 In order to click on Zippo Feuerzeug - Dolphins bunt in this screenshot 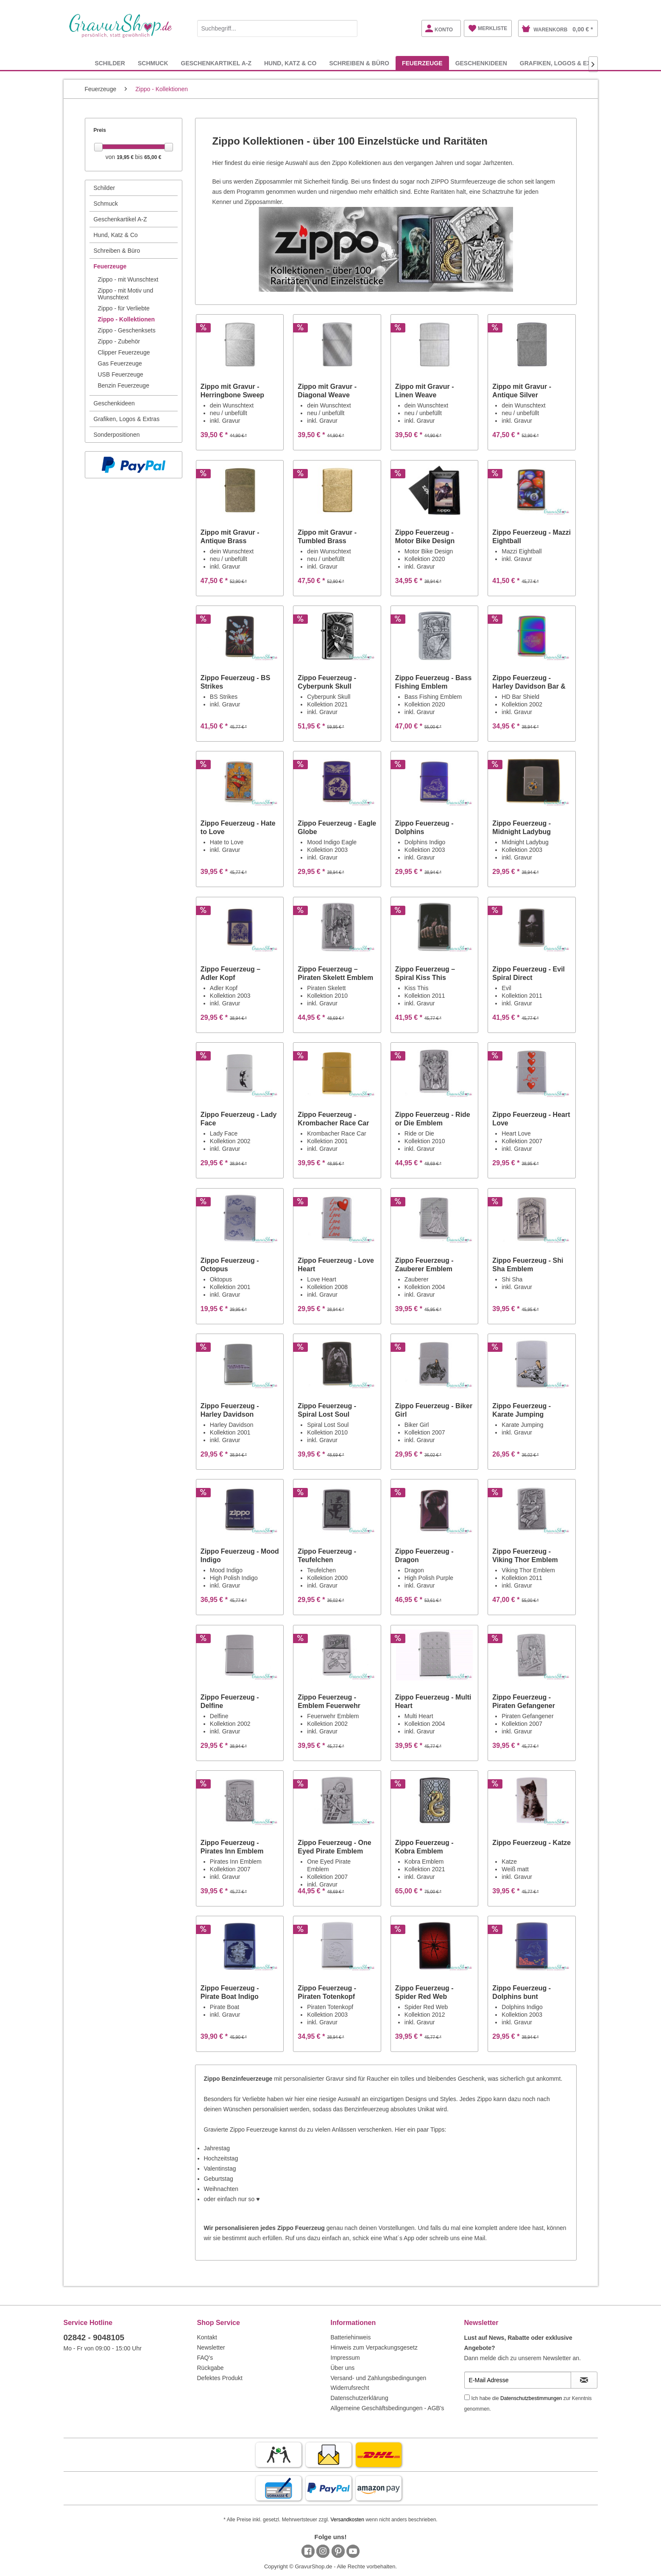, I will do `click(521, 1992)`.